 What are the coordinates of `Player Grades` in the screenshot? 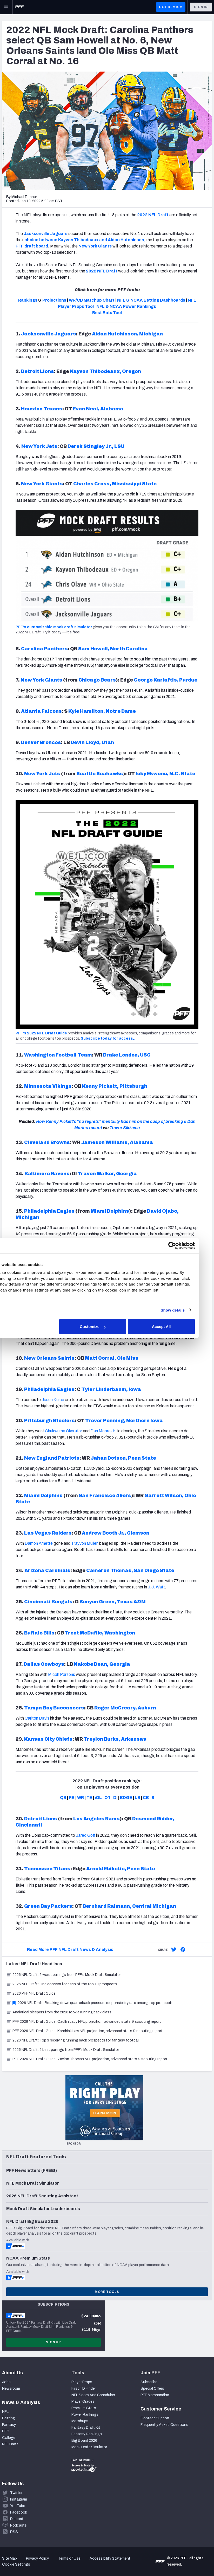 It's located at (83, 2401).